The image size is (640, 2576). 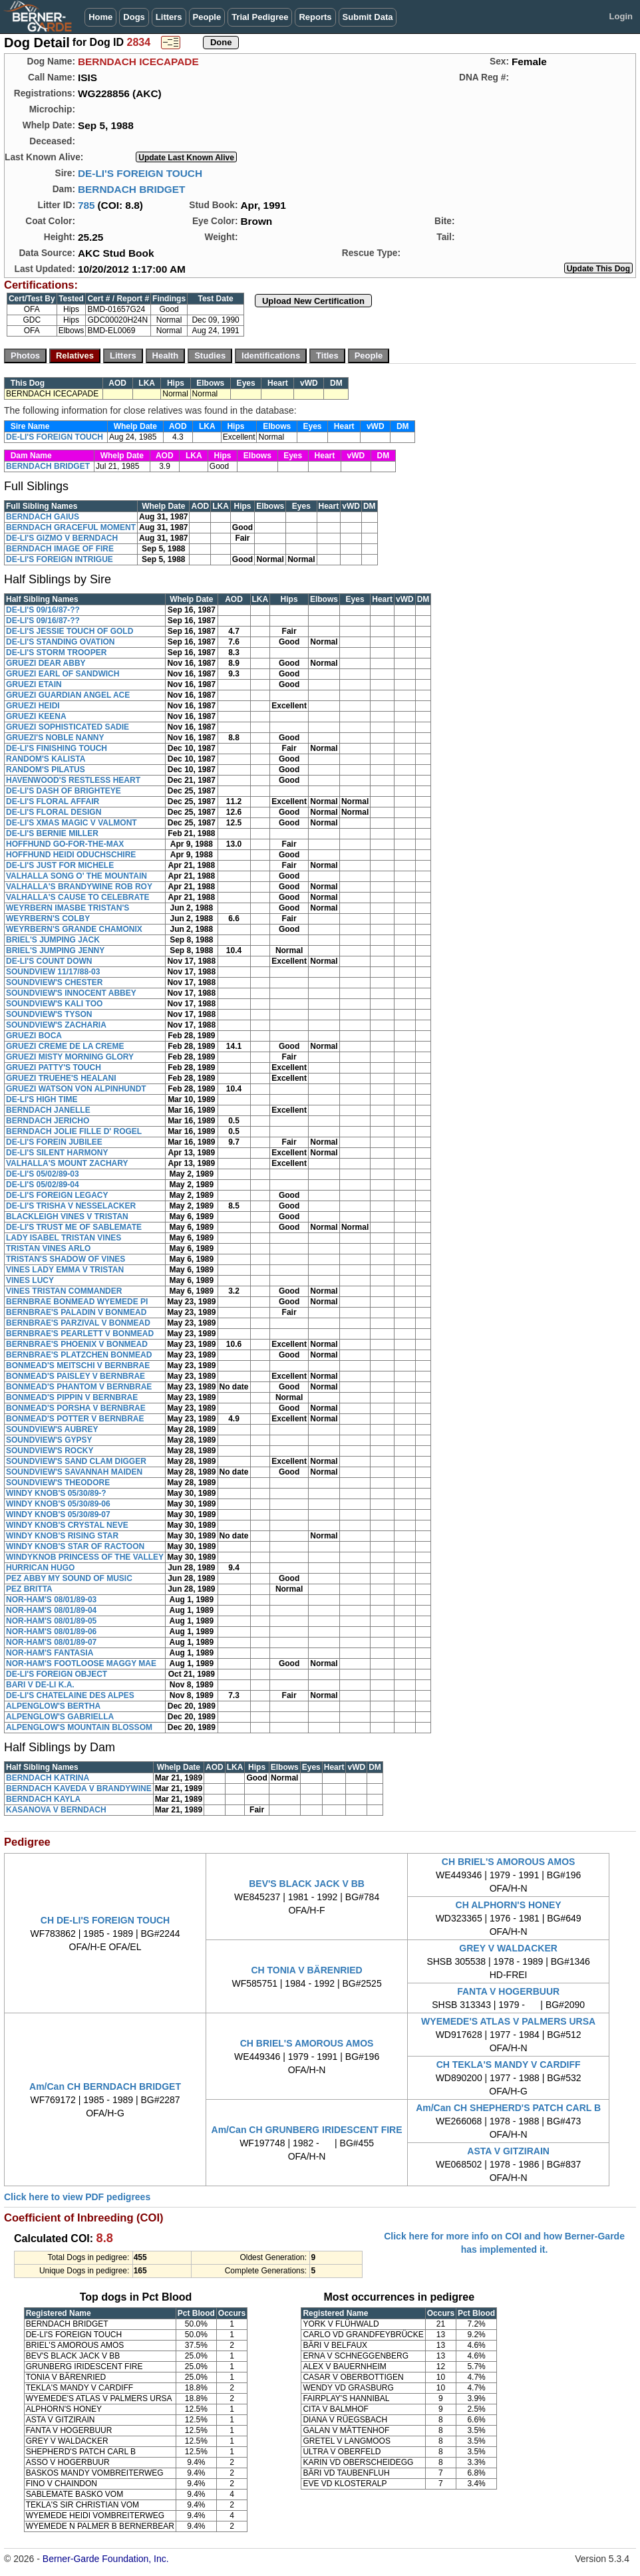 I want to click on RANDOM'S KALISTA, so click(x=45, y=759).